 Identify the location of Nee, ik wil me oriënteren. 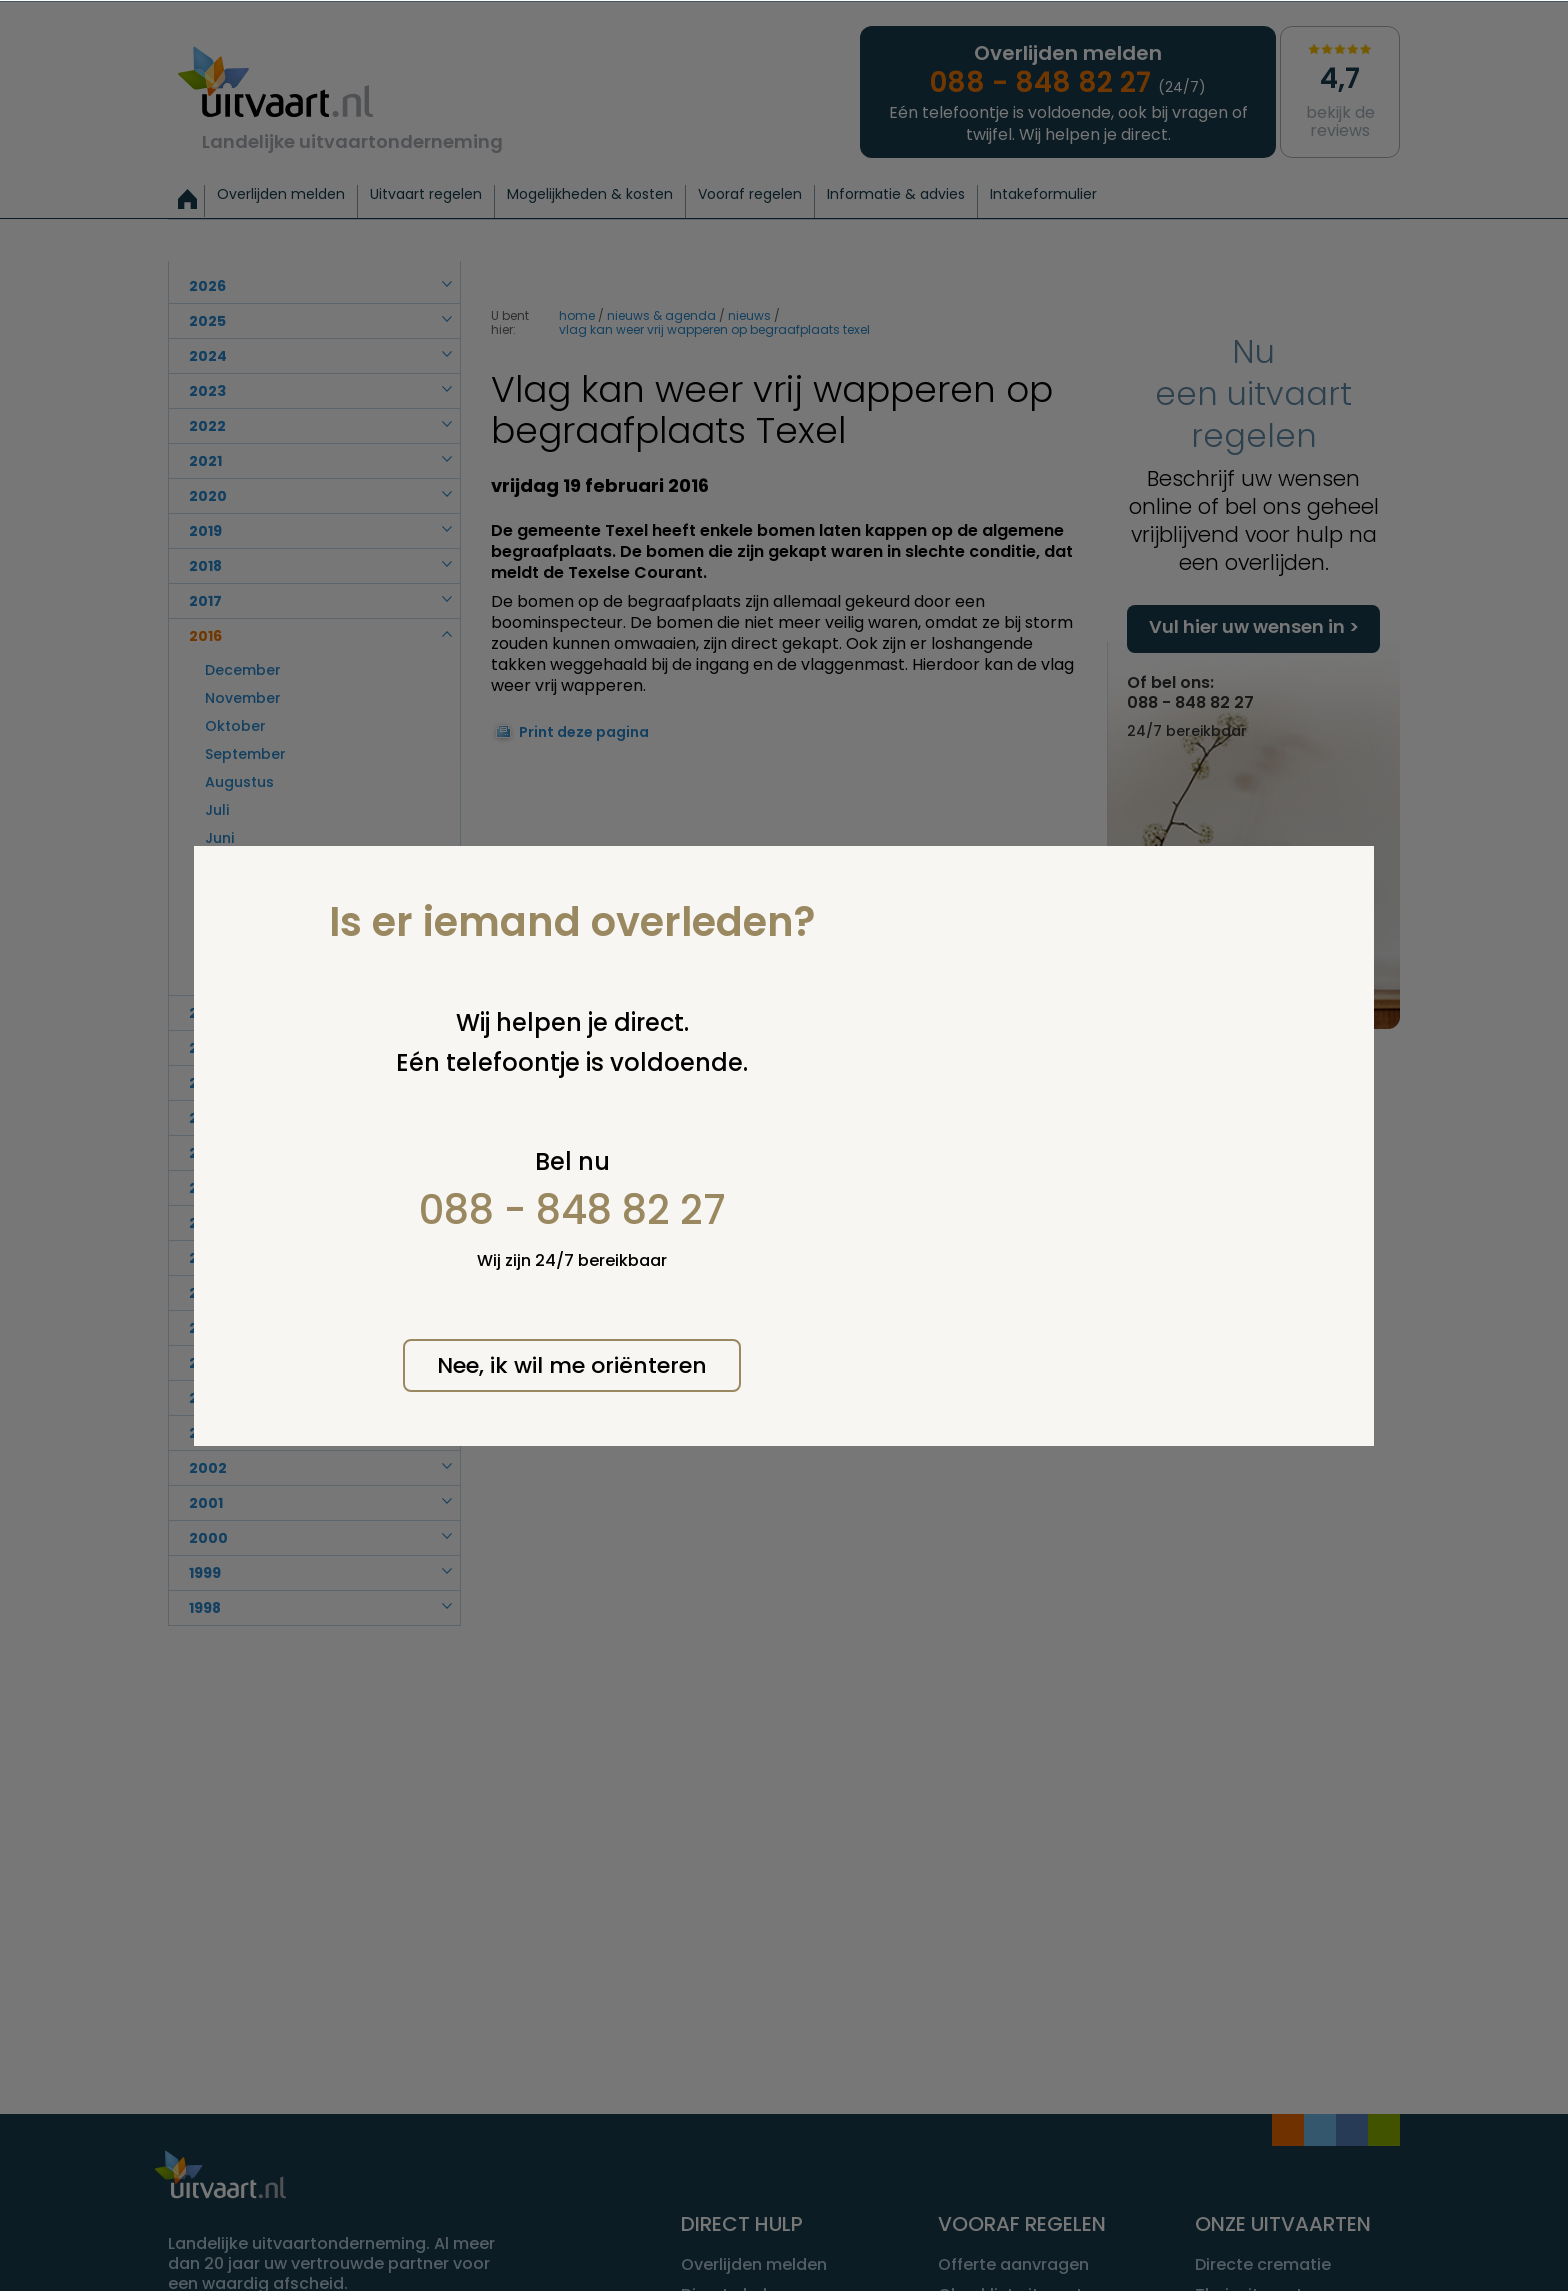
(572, 1365).